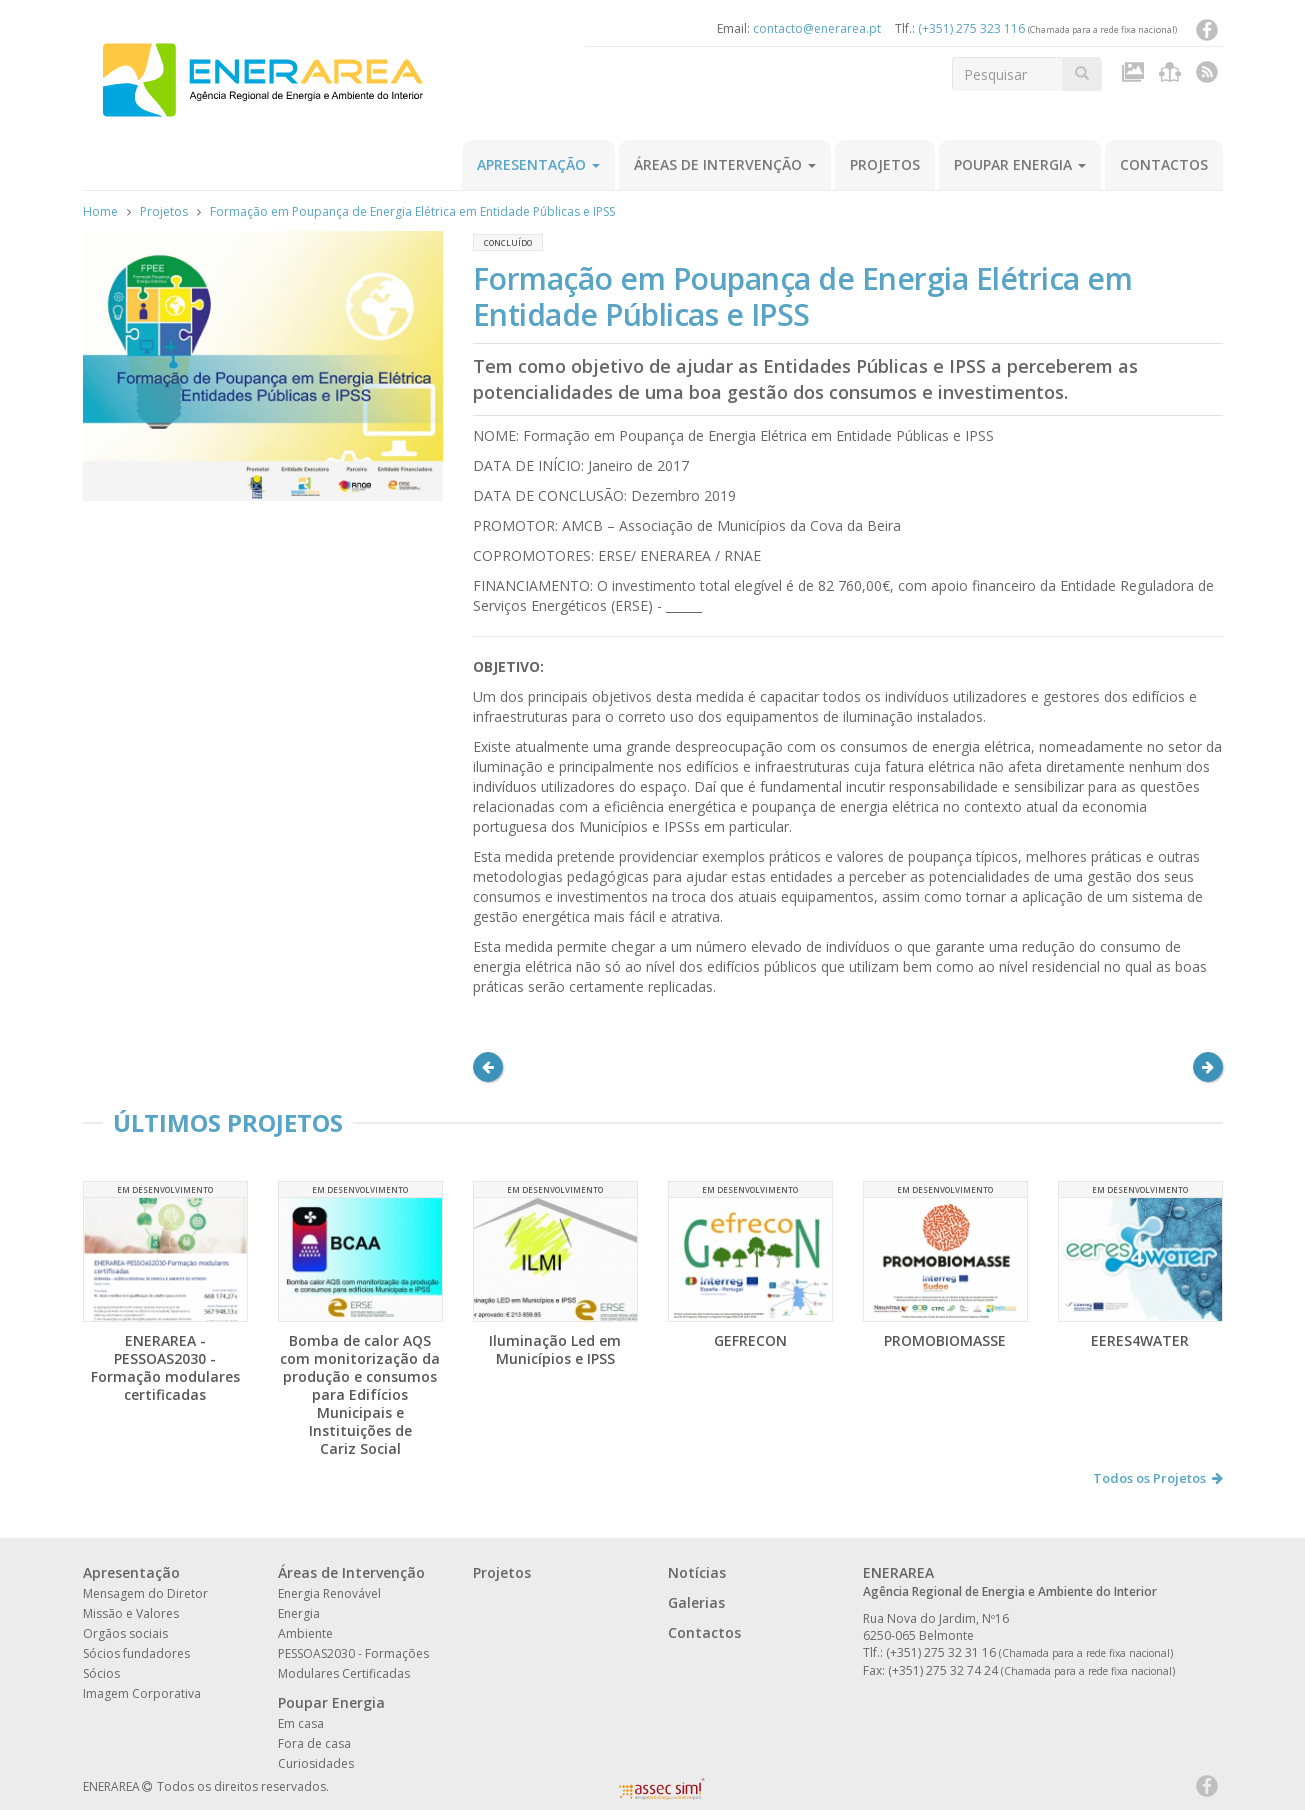 The width and height of the screenshot is (1305, 1810). What do you see at coordinates (885, 164) in the screenshot?
I see `Projetos` at bounding box center [885, 164].